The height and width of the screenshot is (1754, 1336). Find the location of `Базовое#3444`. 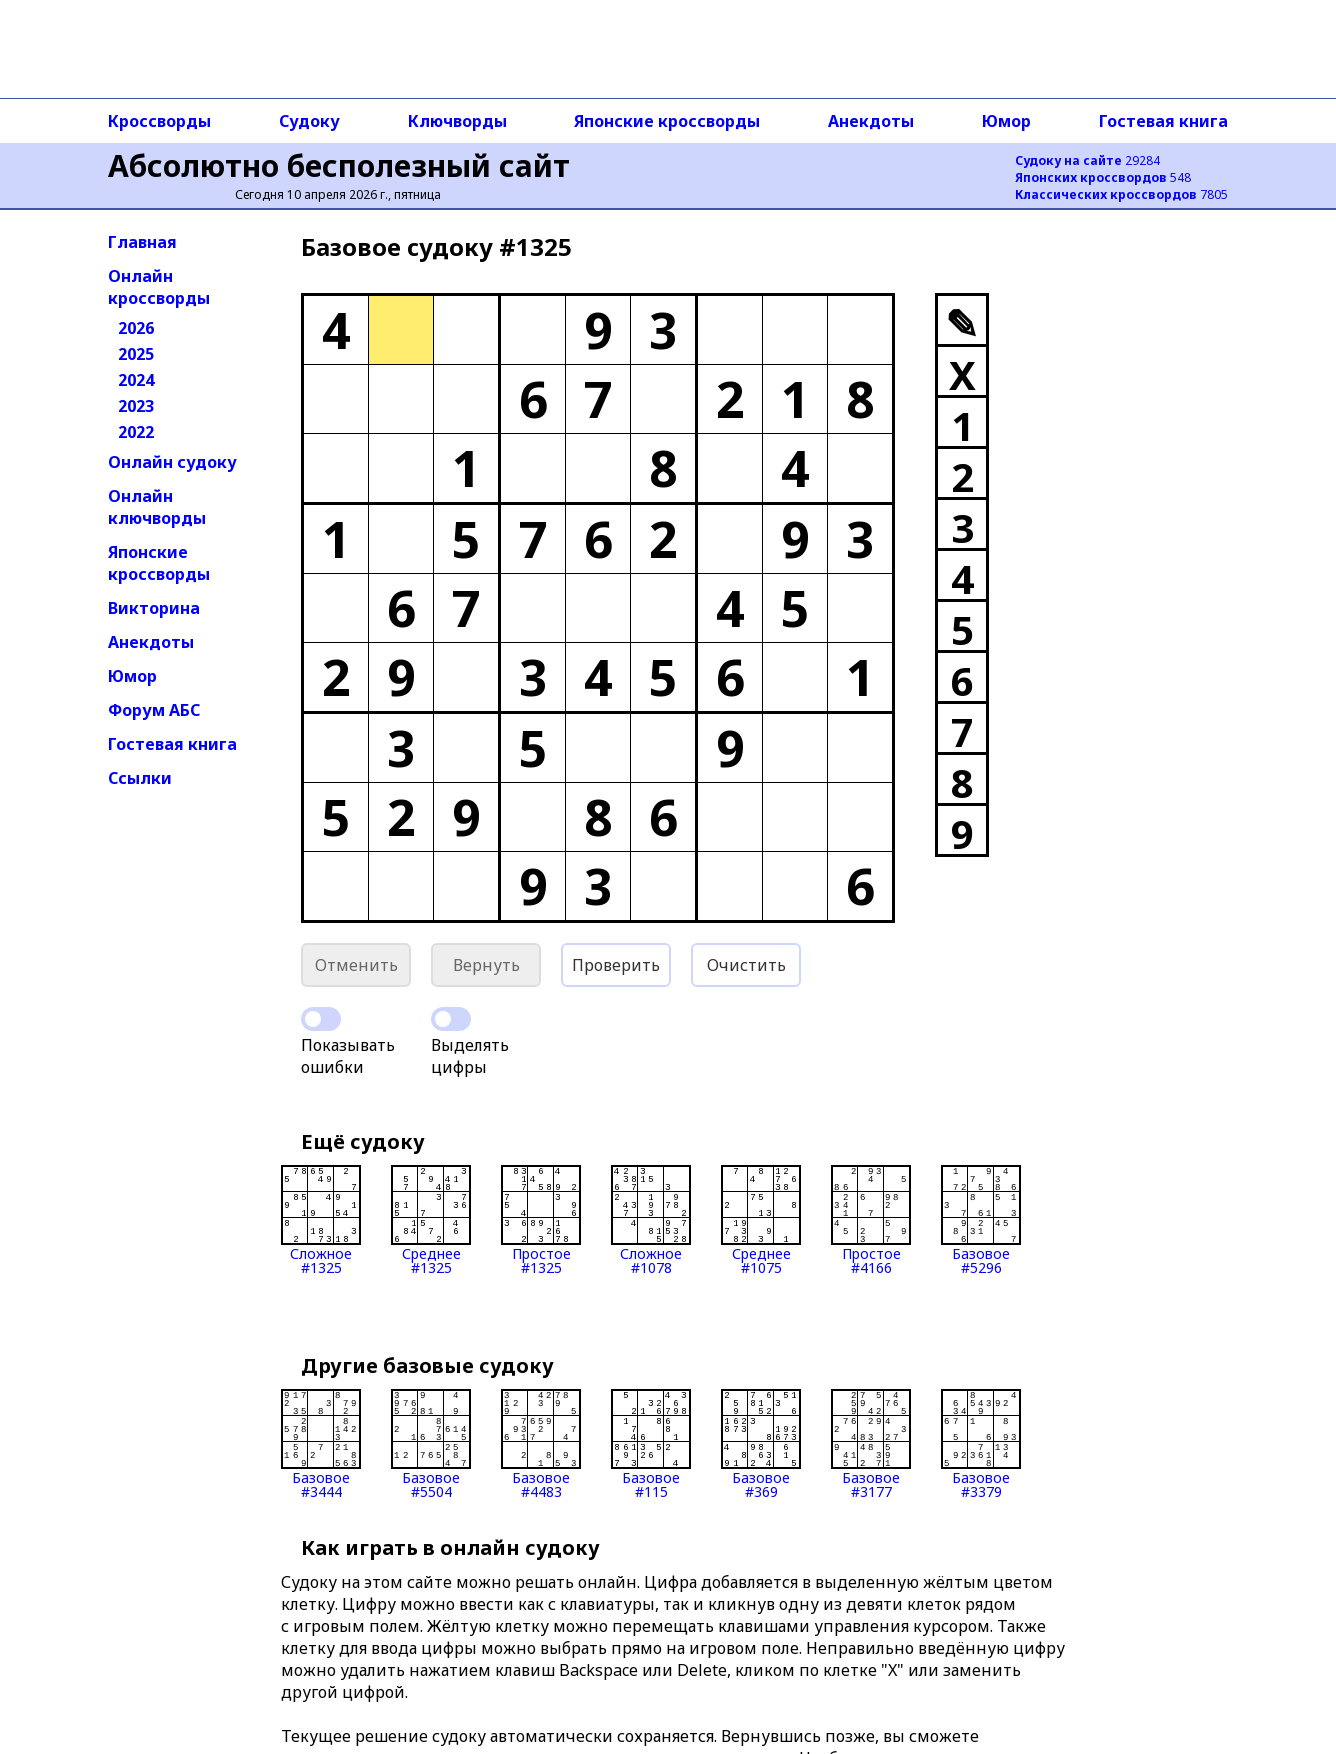

Базовое#3444 is located at coordinates (321, 1444).